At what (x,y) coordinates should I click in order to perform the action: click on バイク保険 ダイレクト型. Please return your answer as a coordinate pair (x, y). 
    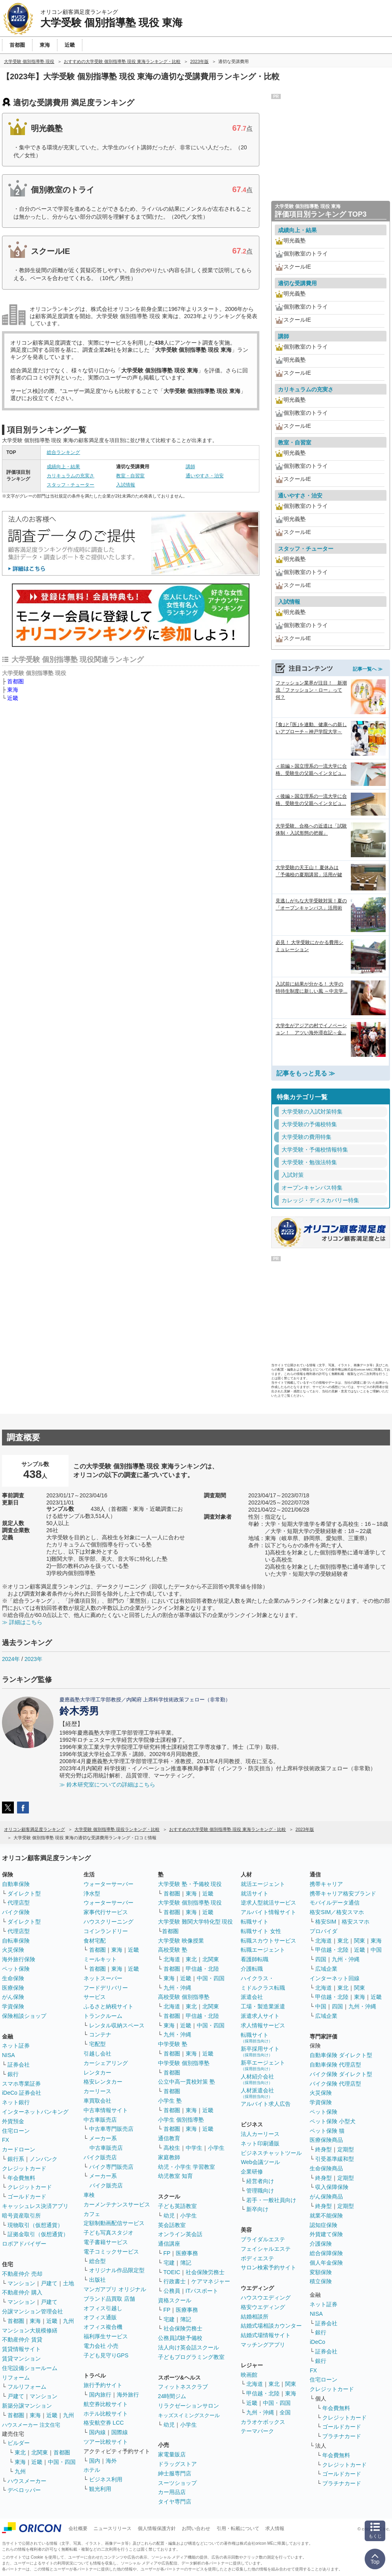
    Looking at the image, I should click on (341, 2074).